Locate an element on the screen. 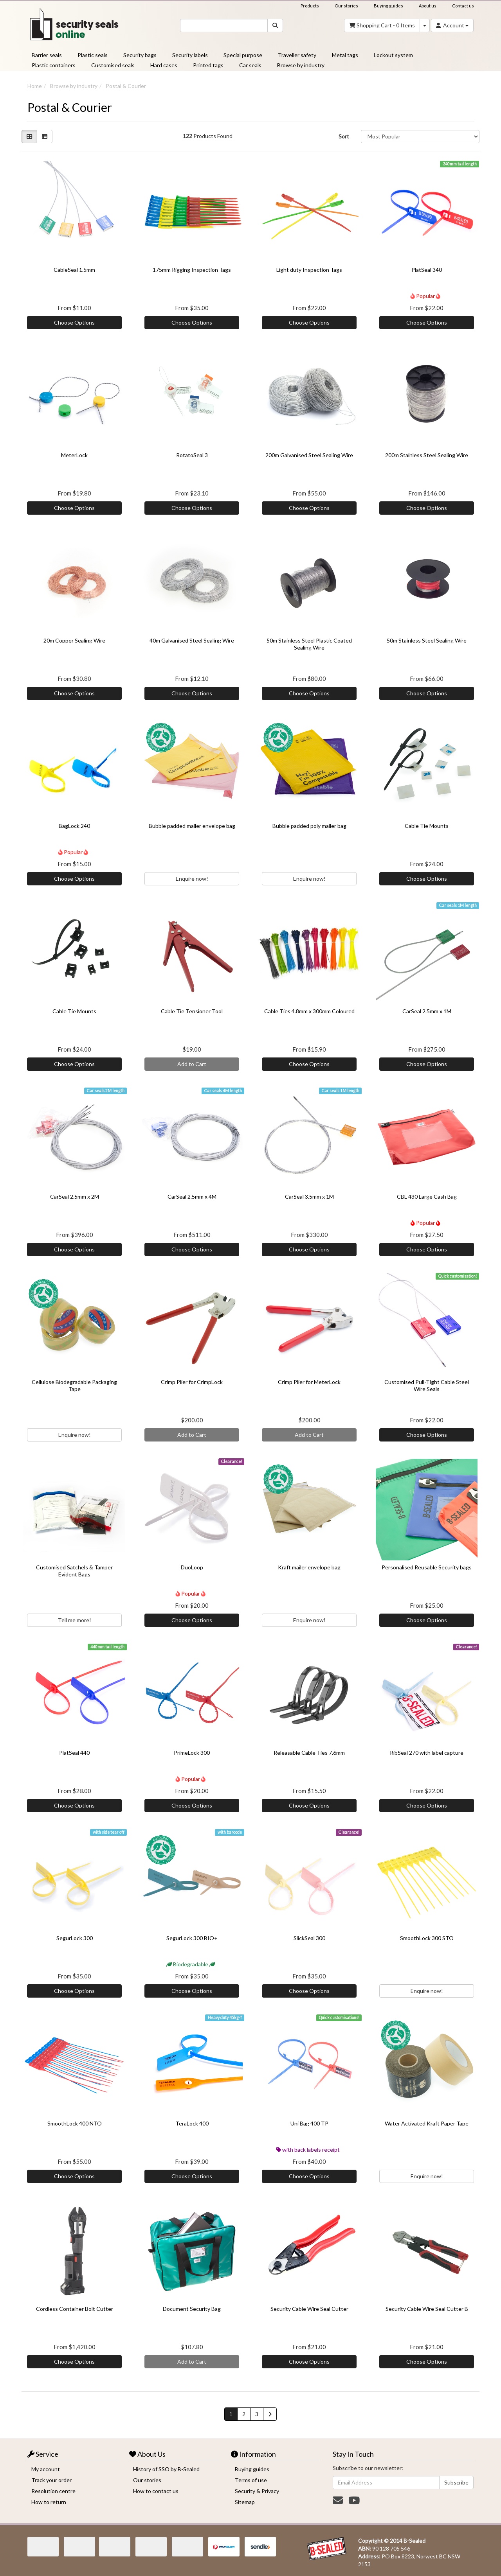 The image size is (501, 2576). Lockout system is located at coordinates (393, 55).